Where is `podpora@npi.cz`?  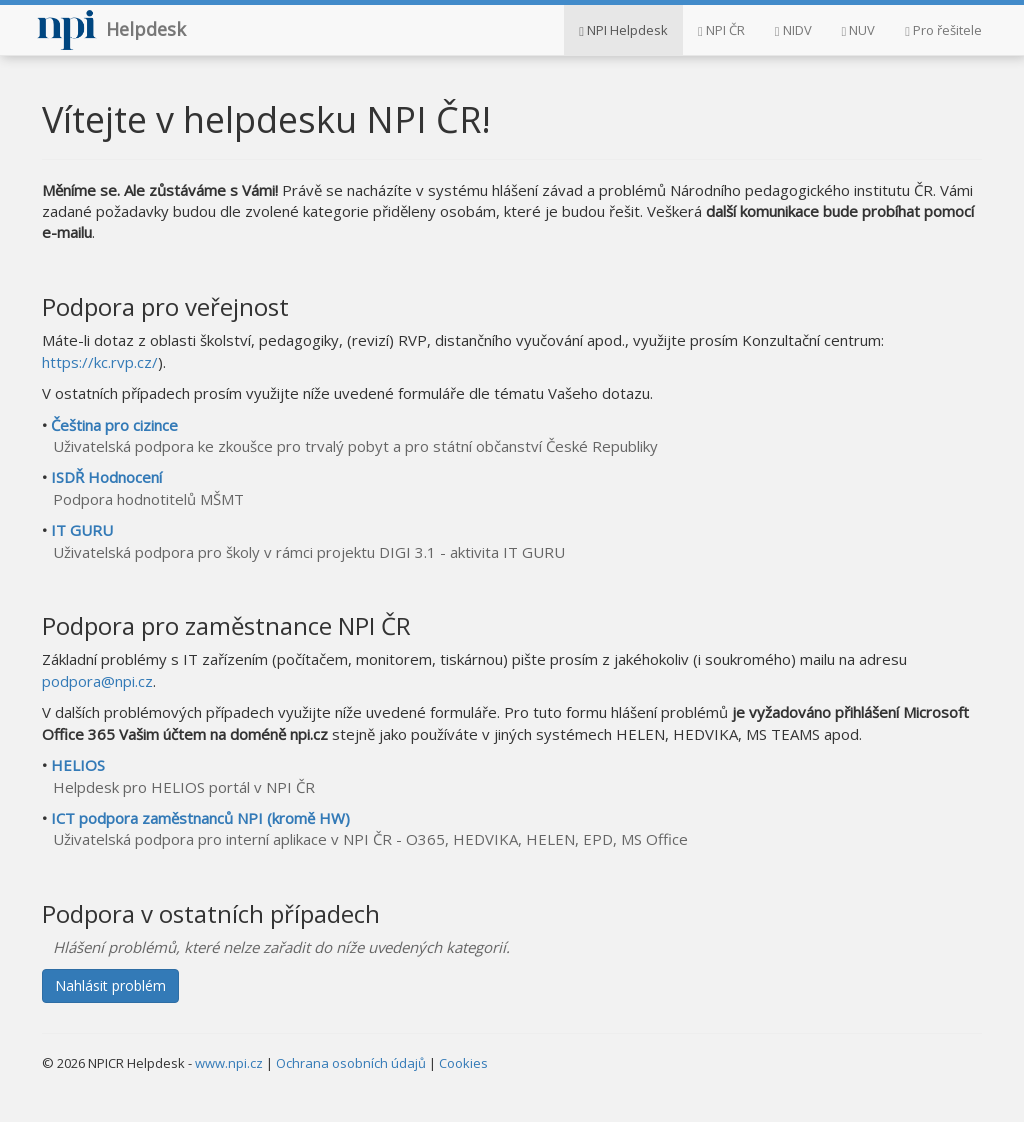
podpora@npi.cz is located at coordinates (97, 681).